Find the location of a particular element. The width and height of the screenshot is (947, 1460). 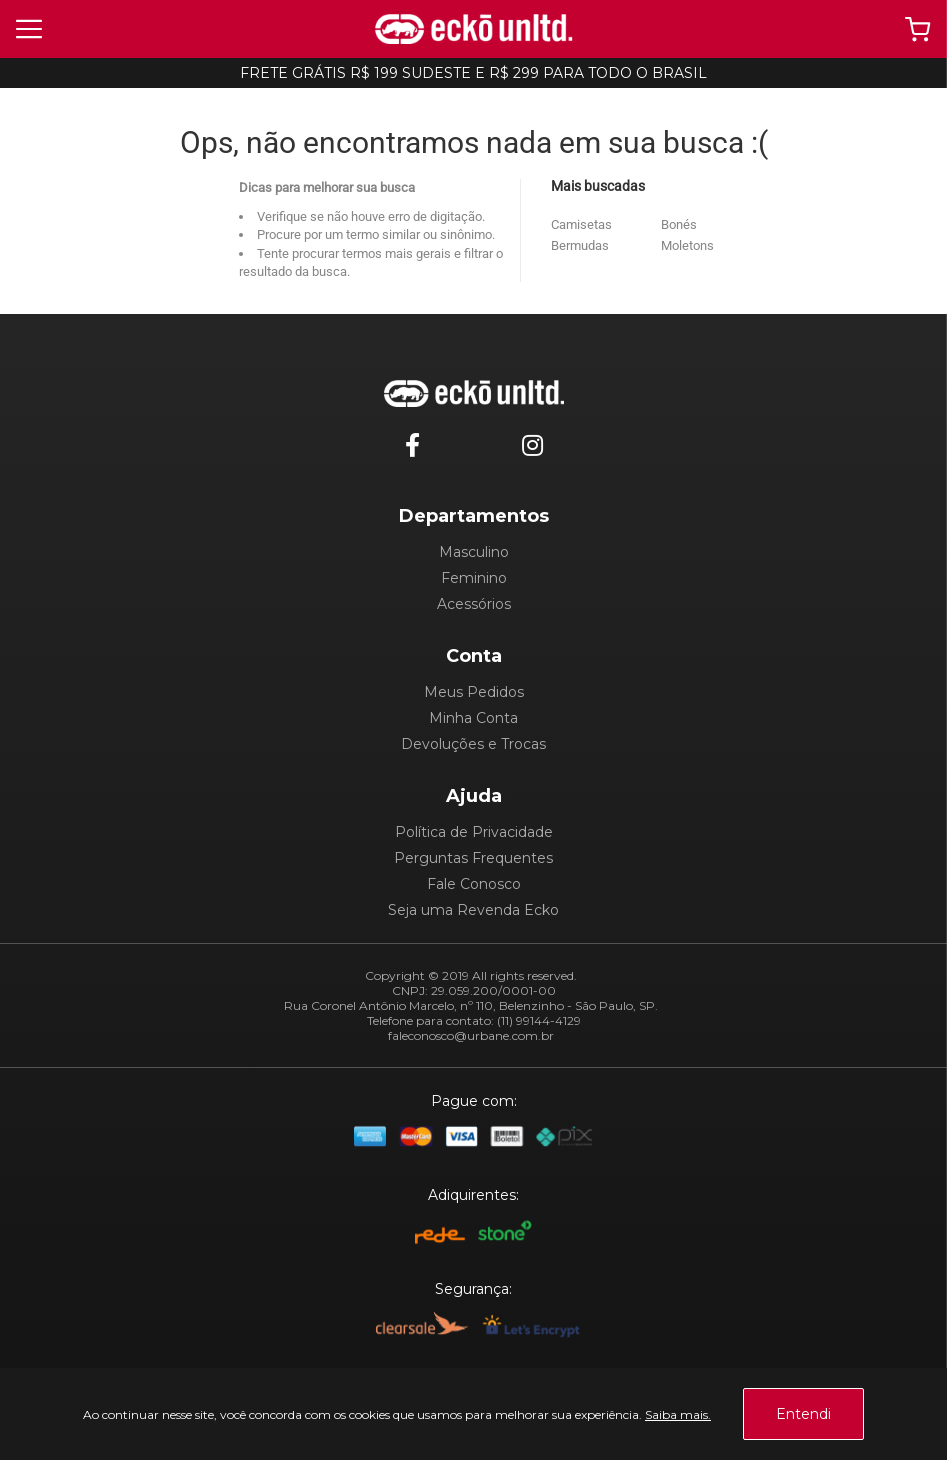

Minha Conta is located at coordinates (473, 718).